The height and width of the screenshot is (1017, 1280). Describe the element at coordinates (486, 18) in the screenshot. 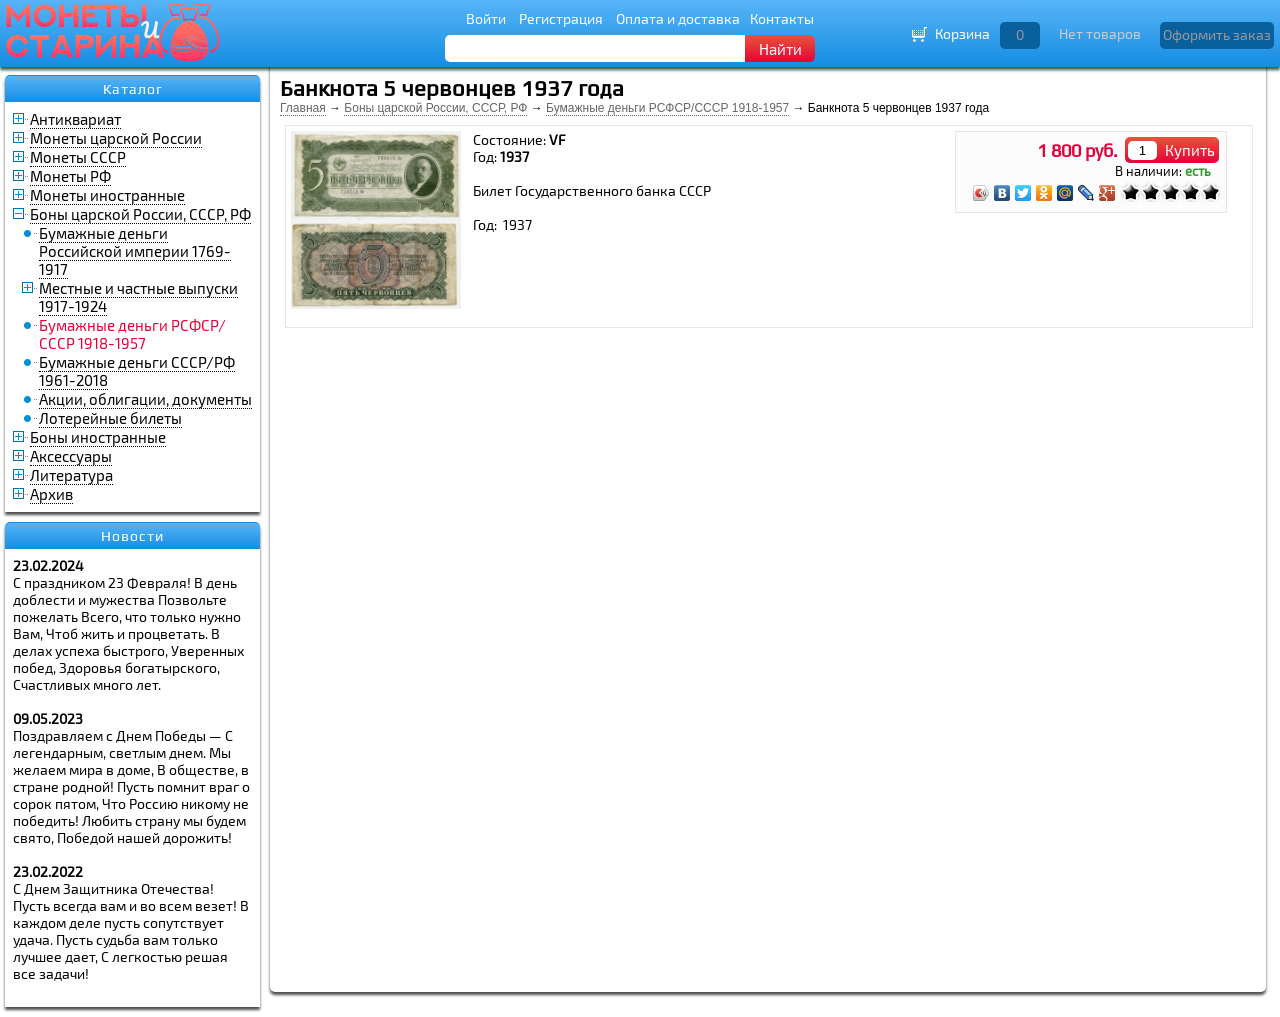

I see `Войти` at that location.